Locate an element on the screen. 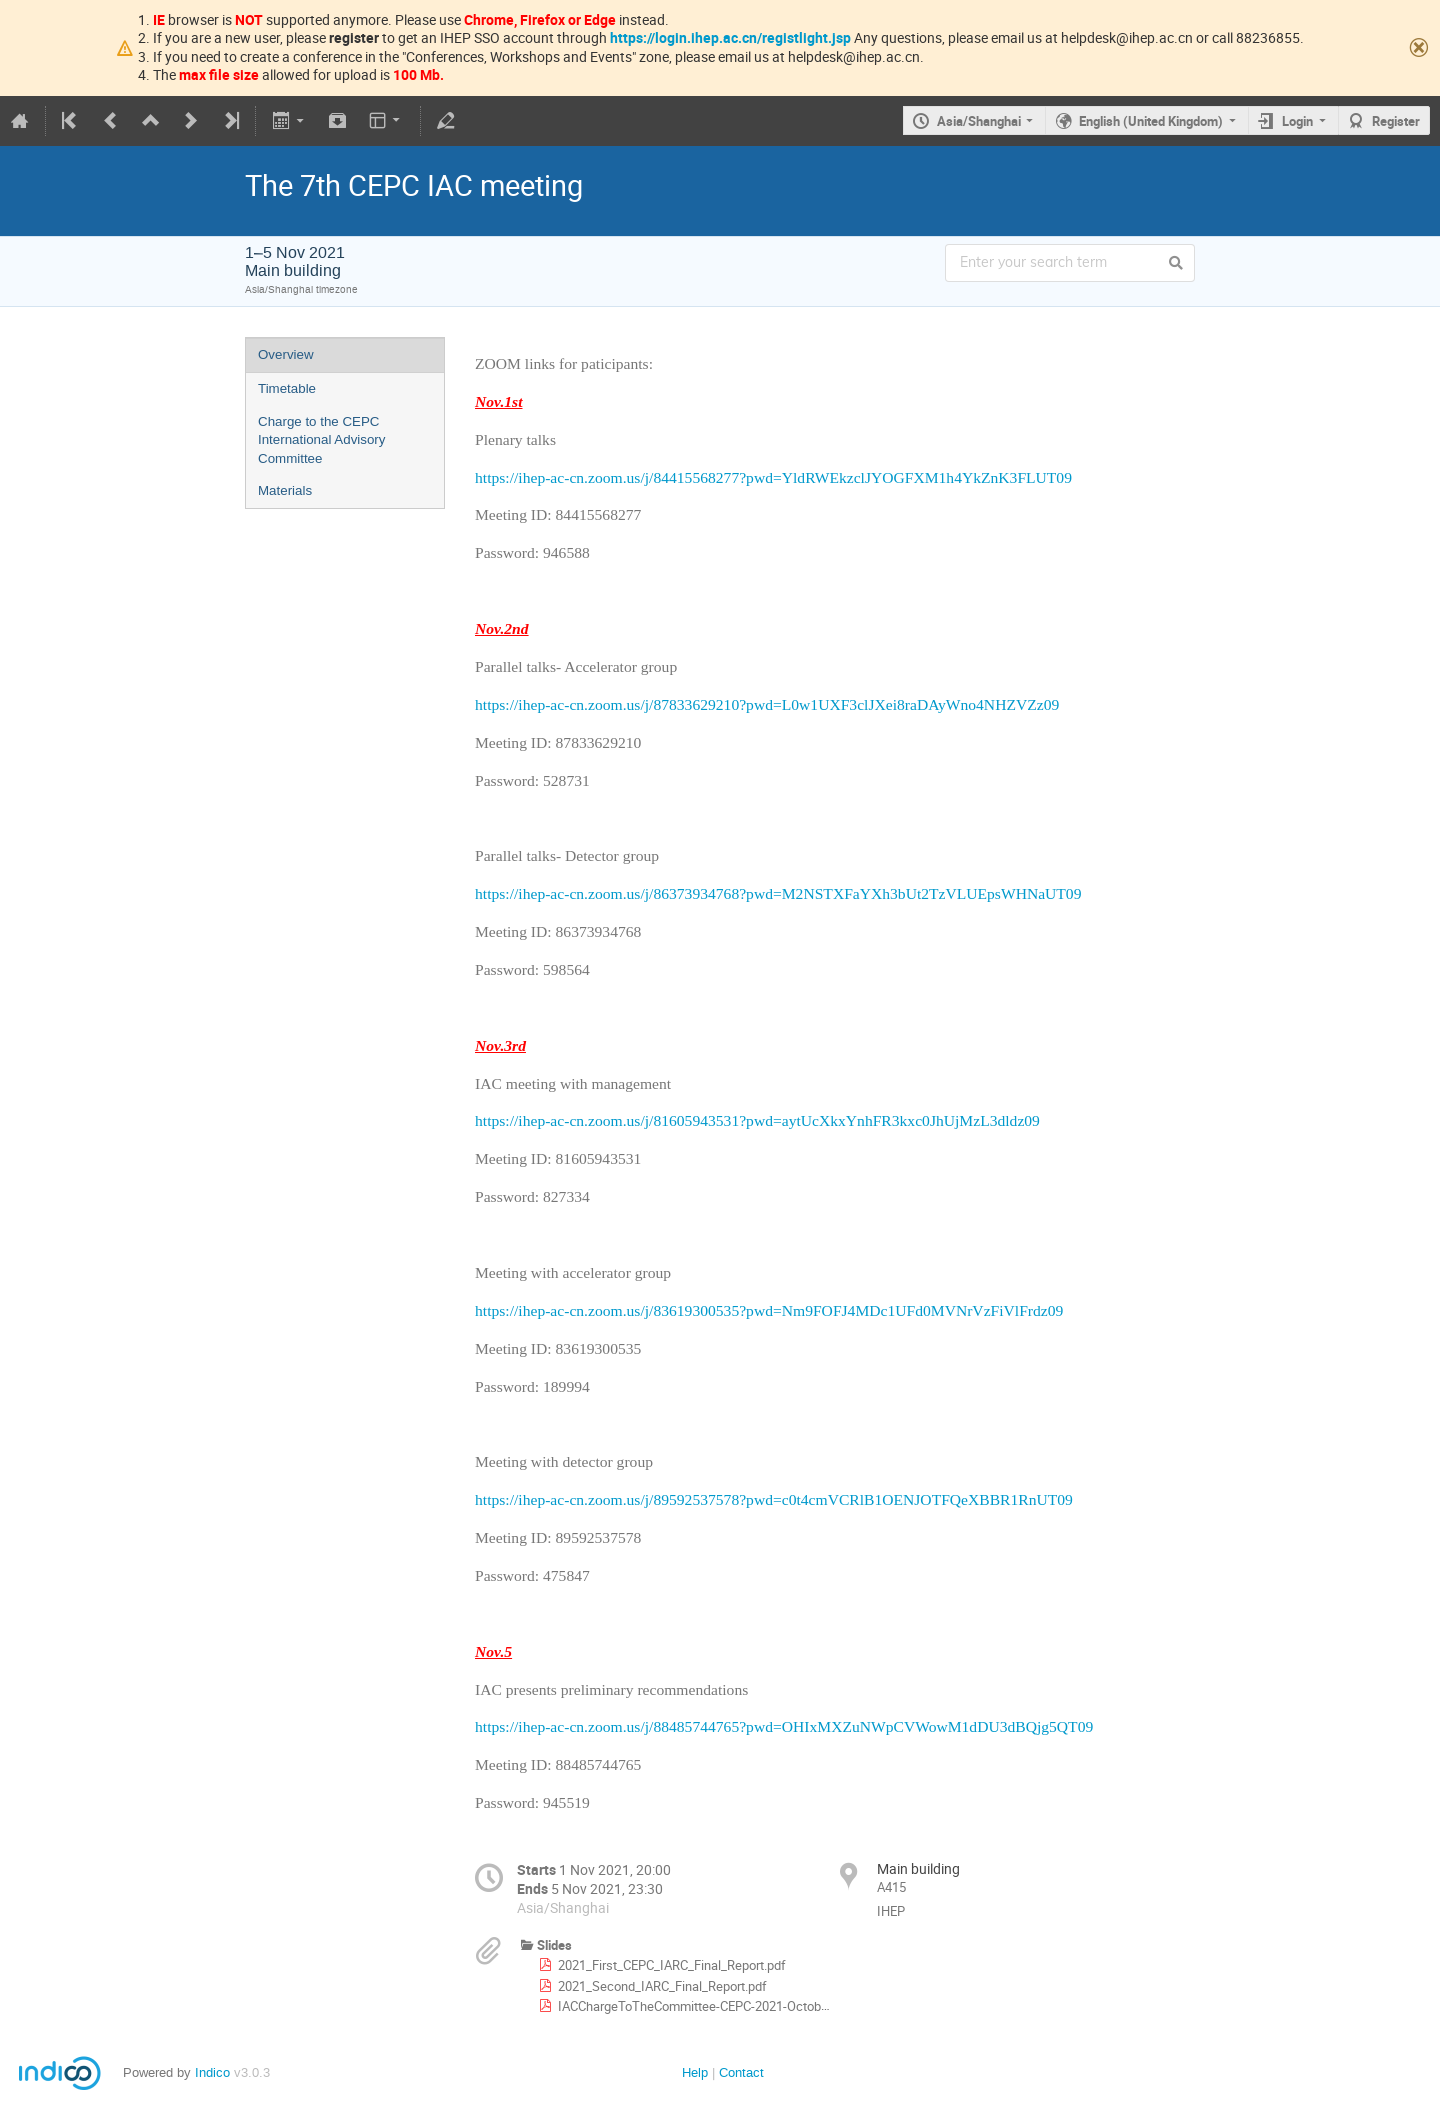 This screenshot has width=1440, height=2116. https://ihep-ac-cn.zoom.us/j/87833629210?pwd=L0w1UXF3clJXei8raDAyWno4NHZVZz09 is located at coordinates (767, 704).